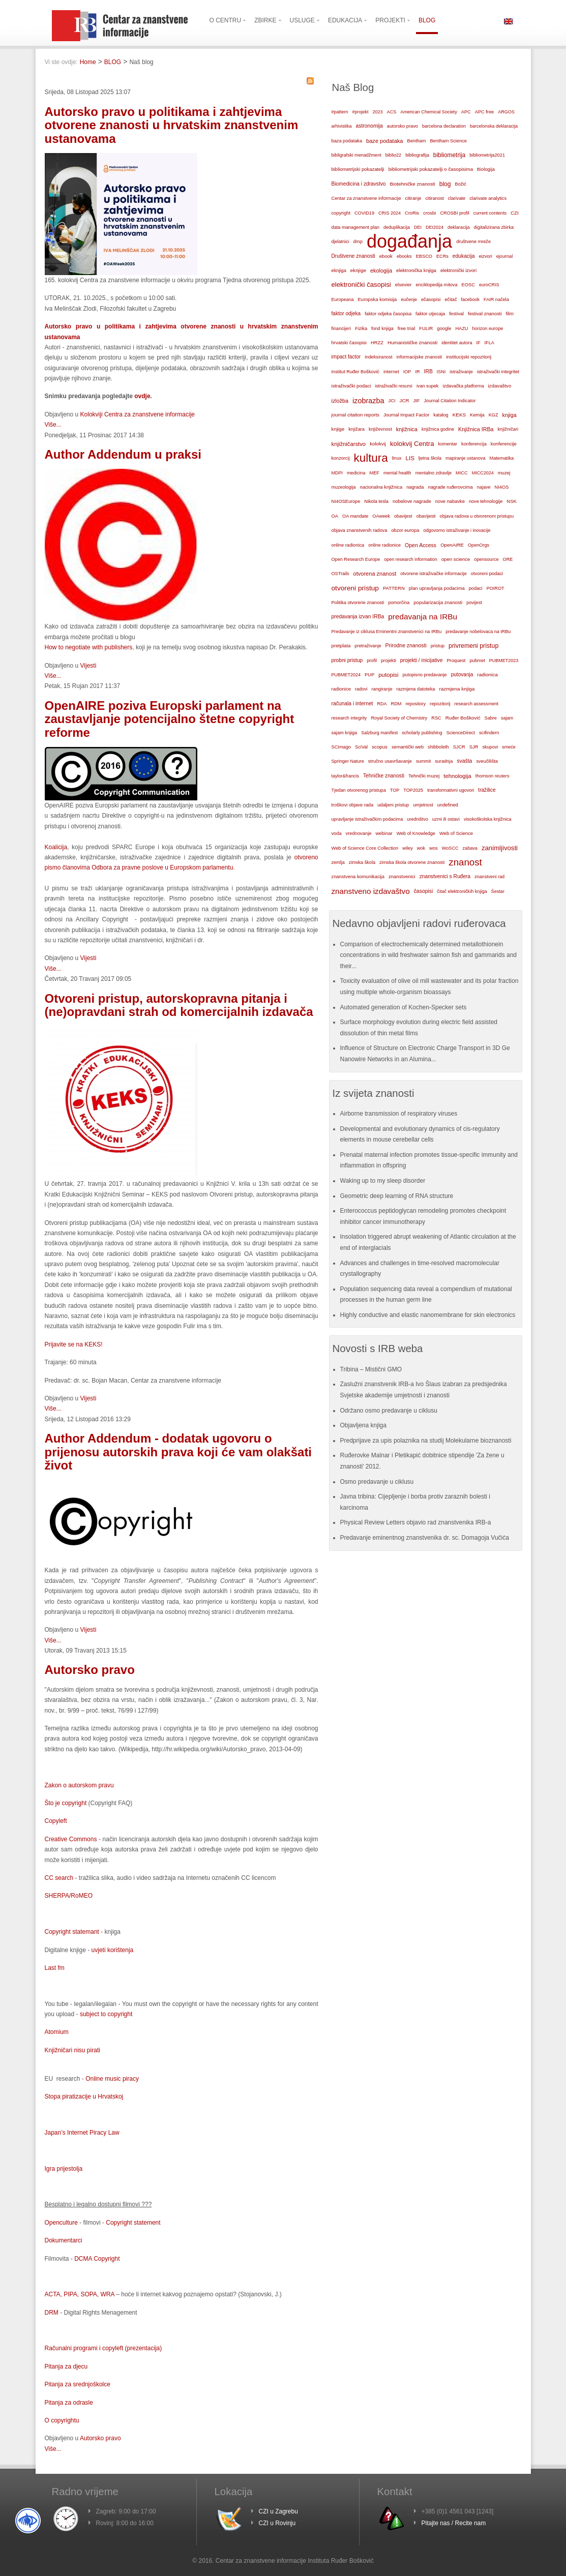 Image resolution: width=566 pixels, height=2576 pixels. I want to click on #pattern, so click(340, 111).